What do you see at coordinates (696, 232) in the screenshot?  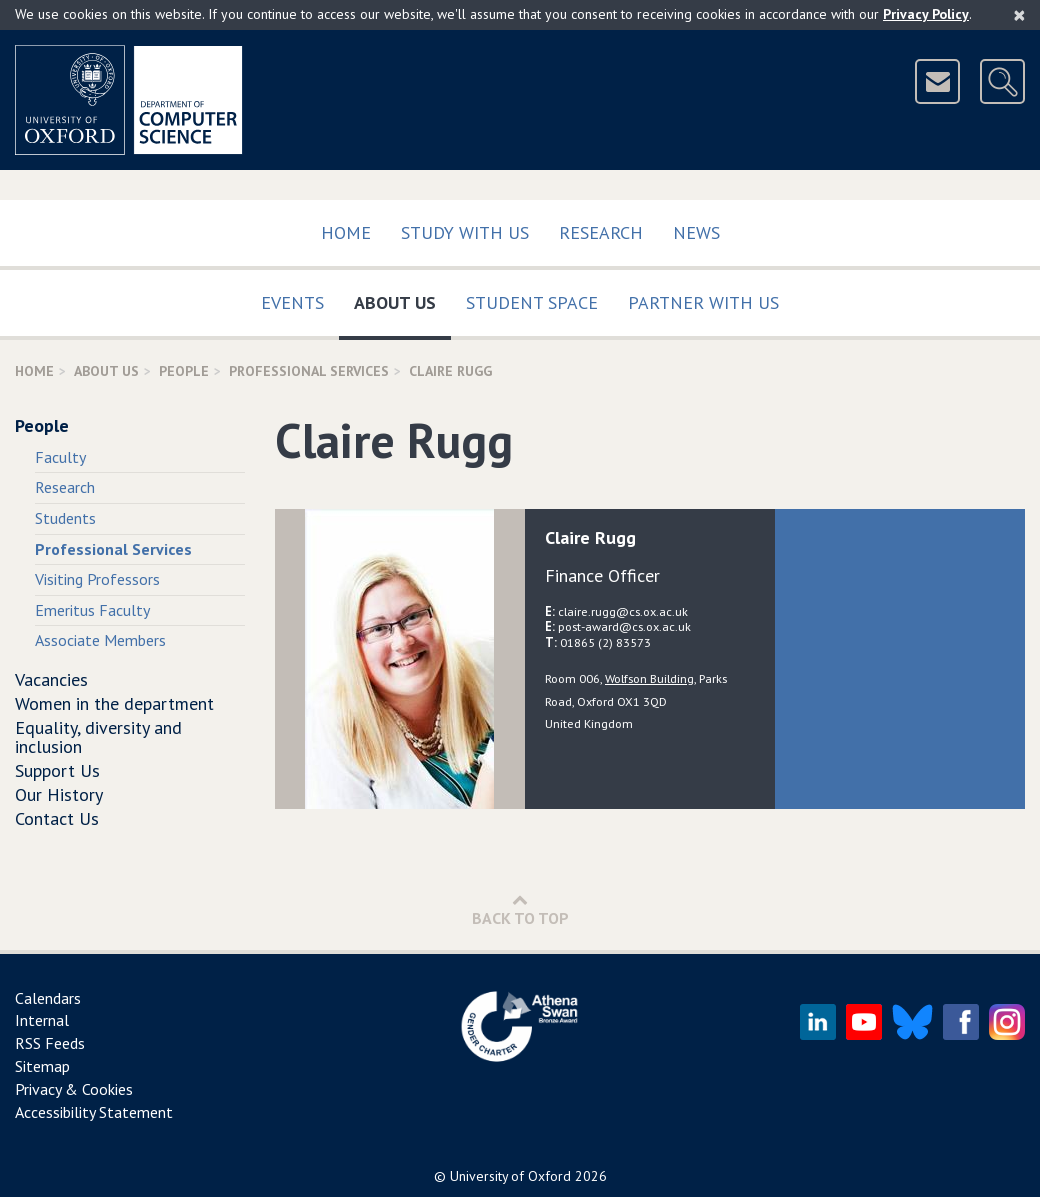 I see `News` at bounding box center [696, 232].